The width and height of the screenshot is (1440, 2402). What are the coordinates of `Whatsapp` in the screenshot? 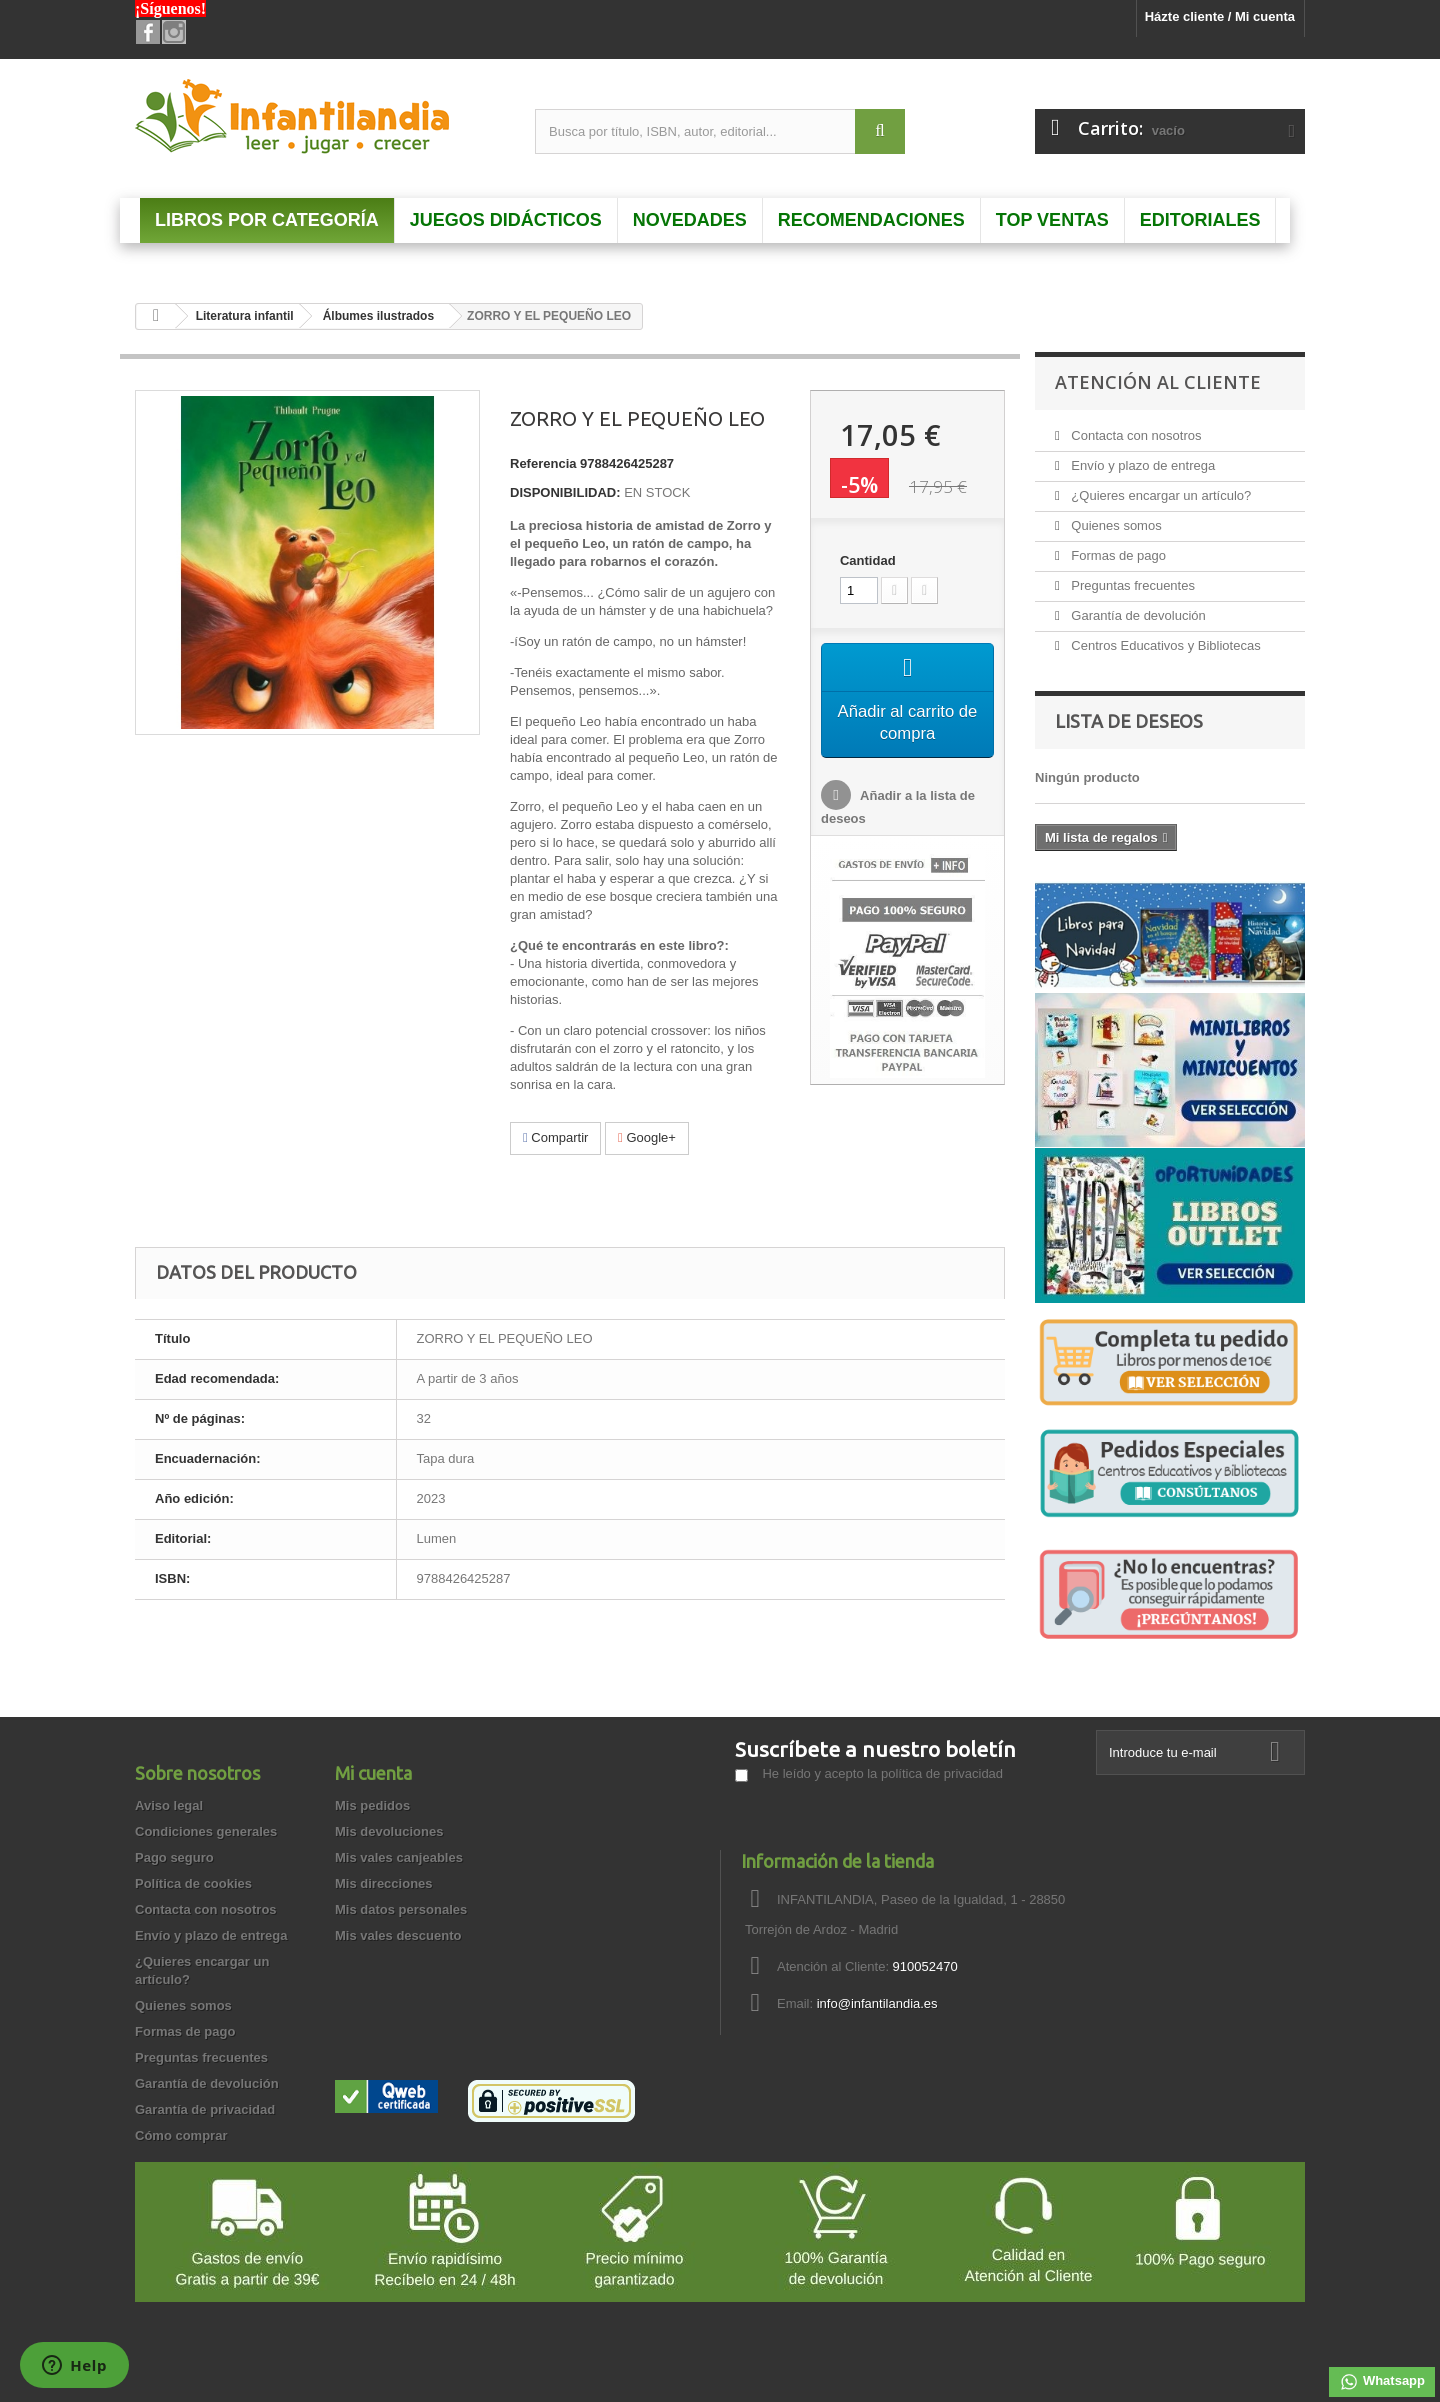 It's located at (1382, 2382).